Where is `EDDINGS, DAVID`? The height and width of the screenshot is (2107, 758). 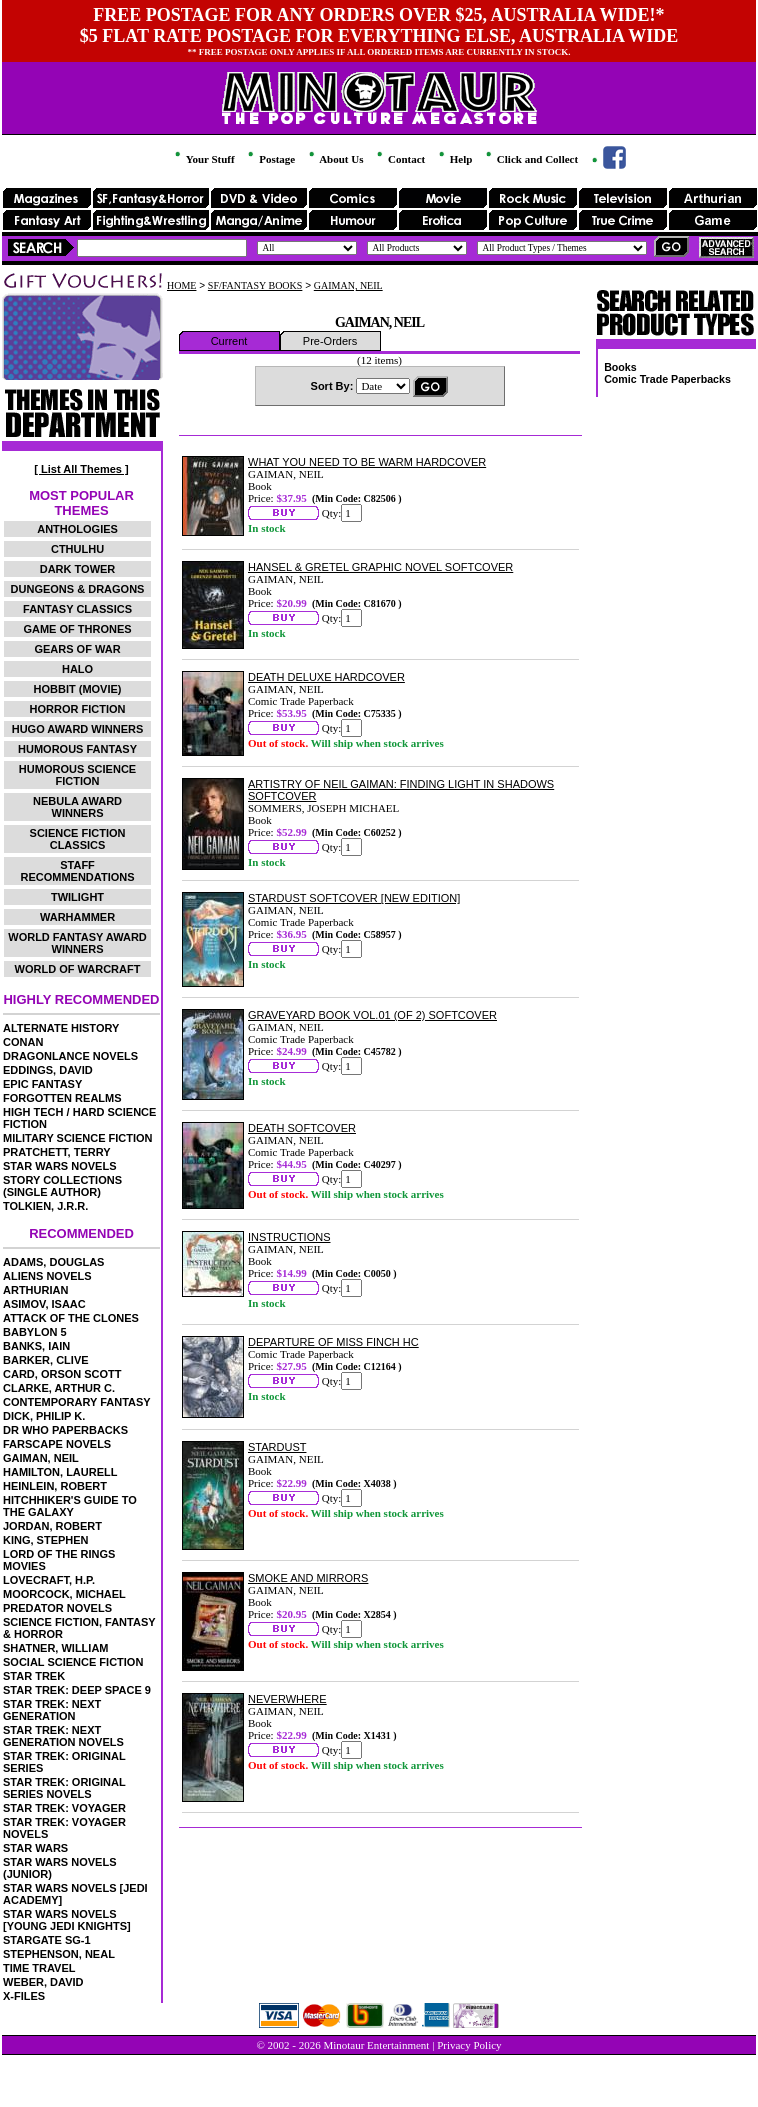
EDDINGS, DAVID is located at coordinates (48, 1070).